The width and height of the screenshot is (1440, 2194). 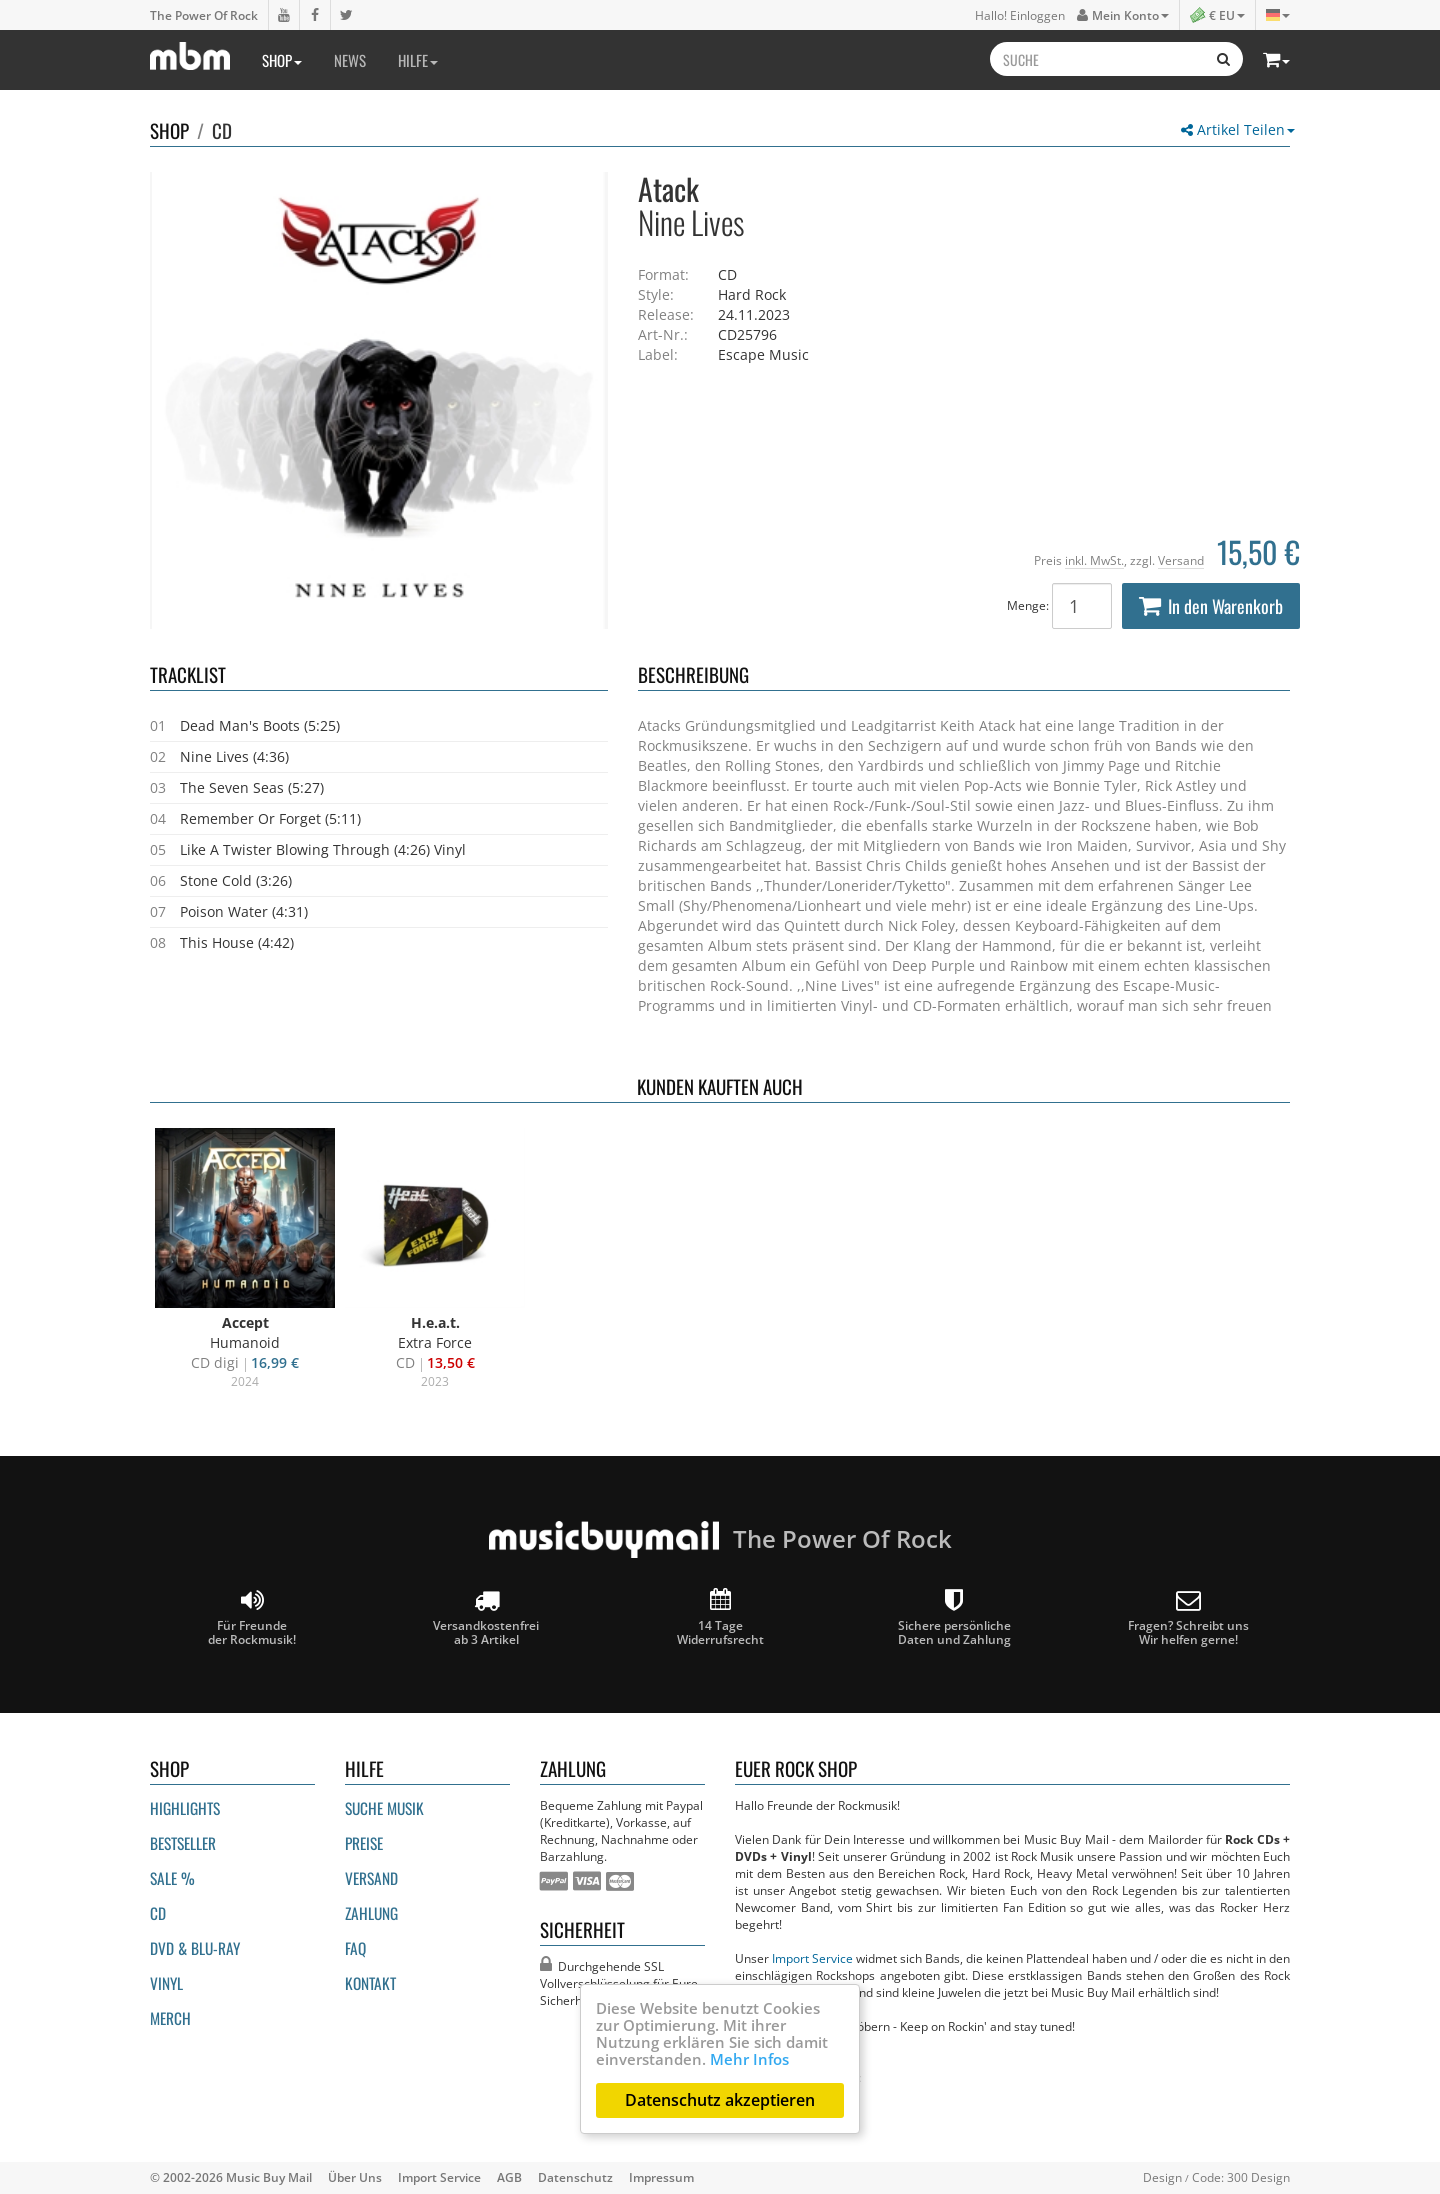 I want to click on 14 Tage Widerrufsrecht, so click(x=720, y=1617).